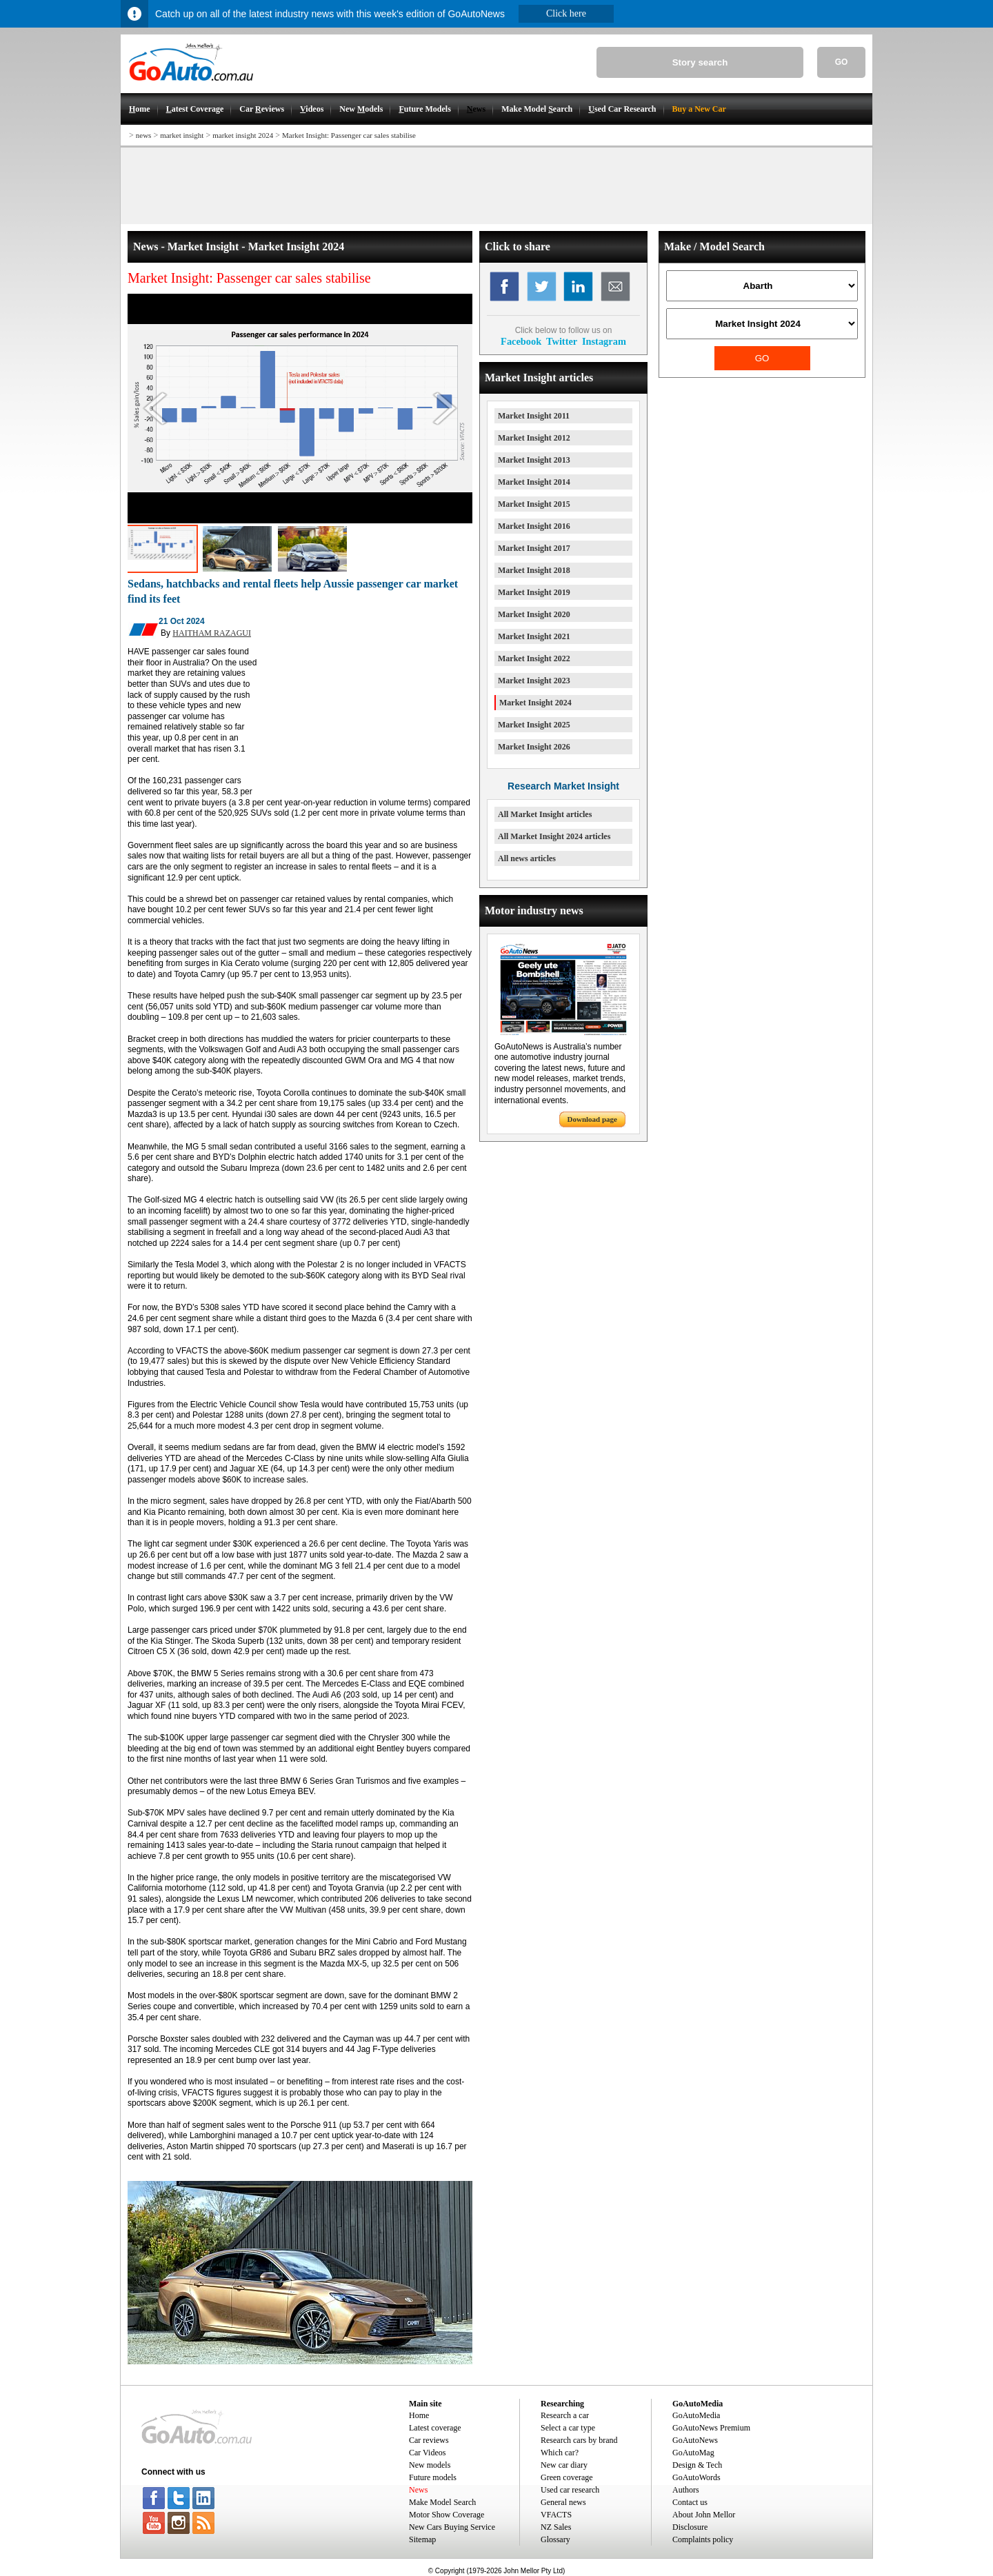 The width and height of the screenshot is (993, 2576). I want to click on GoAutoWords, so click(696, 2477).